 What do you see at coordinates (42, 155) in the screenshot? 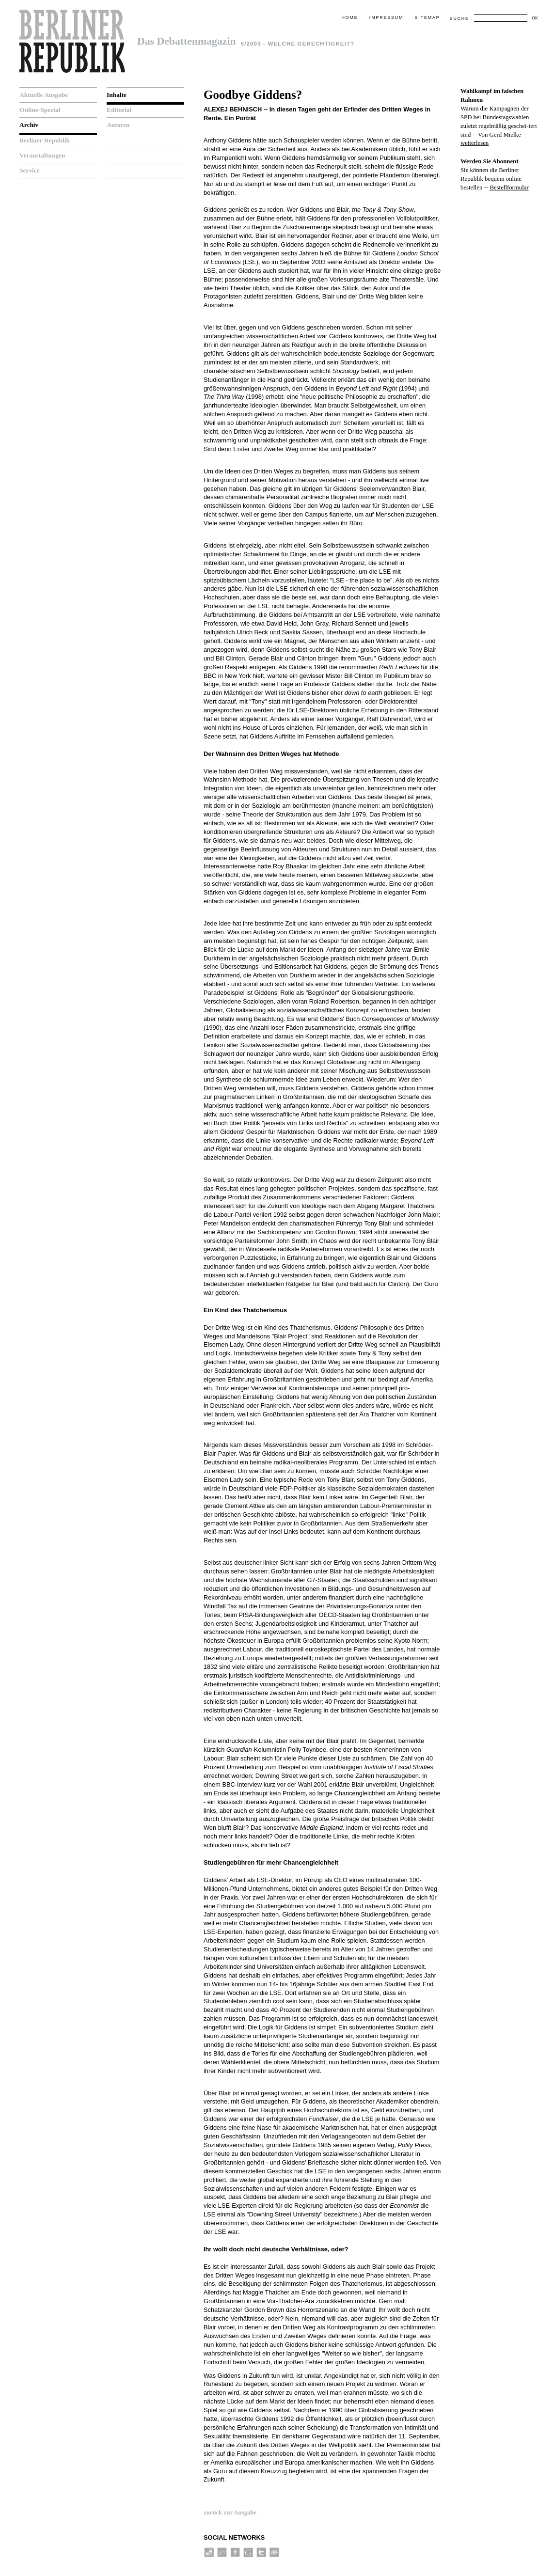
I see `Veranstaltungen` at bounding box center [42, 155].